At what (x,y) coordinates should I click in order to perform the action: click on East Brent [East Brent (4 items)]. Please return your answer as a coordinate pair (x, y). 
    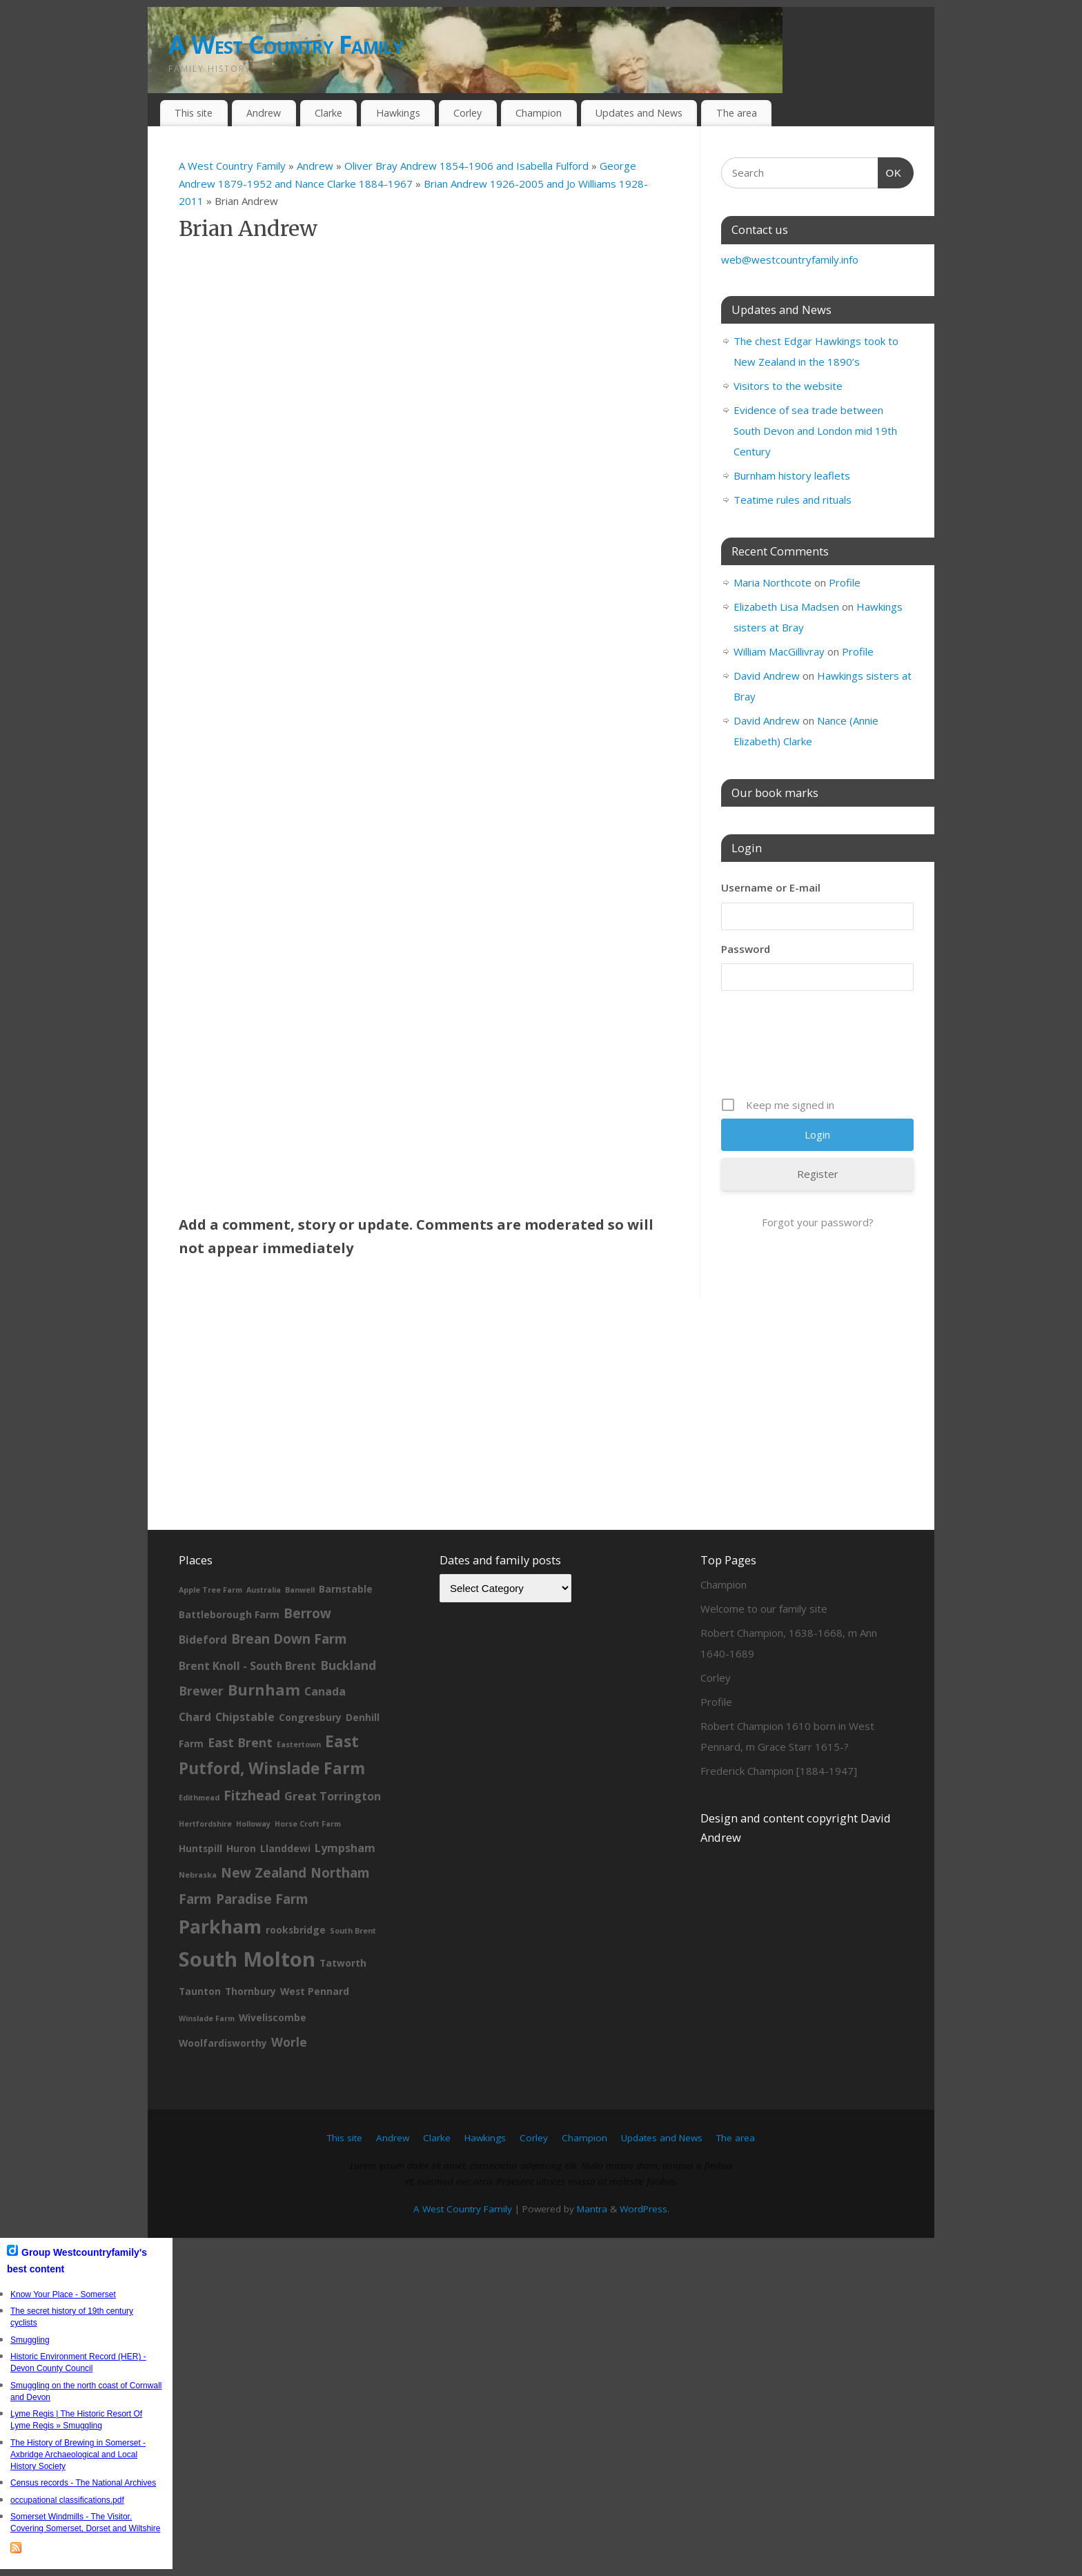
    Looking at the image, I should click on (240, 1742).